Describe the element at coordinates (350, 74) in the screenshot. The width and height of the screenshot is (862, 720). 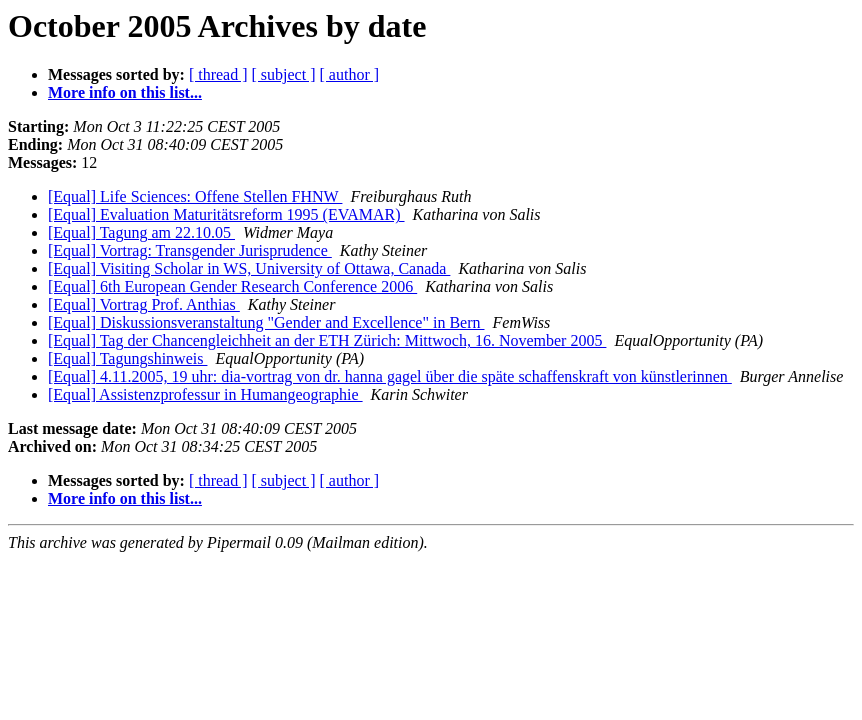
I see `[ author ]` at that location.